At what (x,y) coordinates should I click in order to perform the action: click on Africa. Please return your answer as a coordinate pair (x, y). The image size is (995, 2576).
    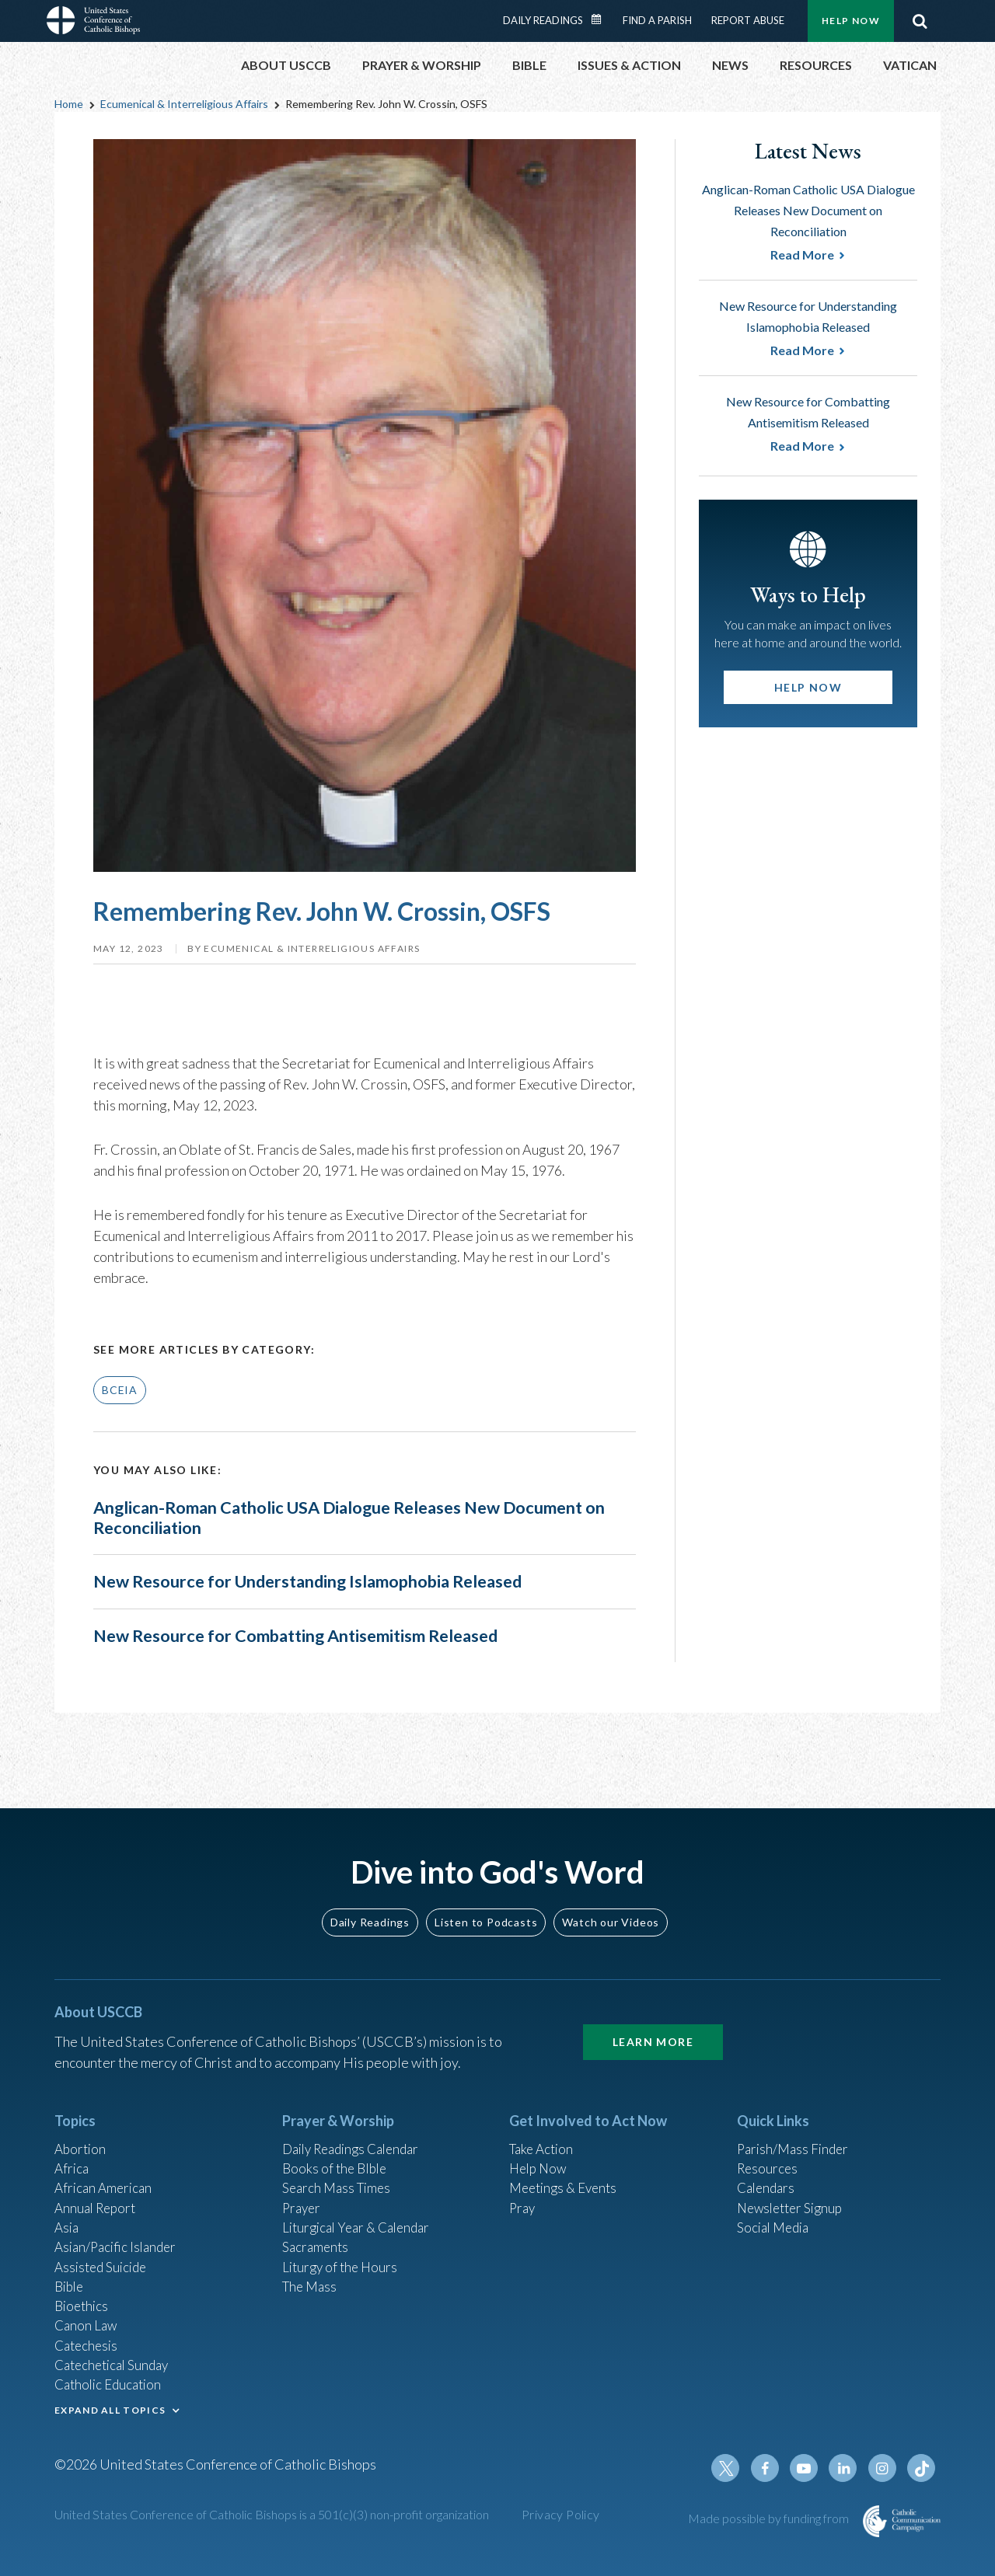
    Looking at the image, I should click on (72, 2148).